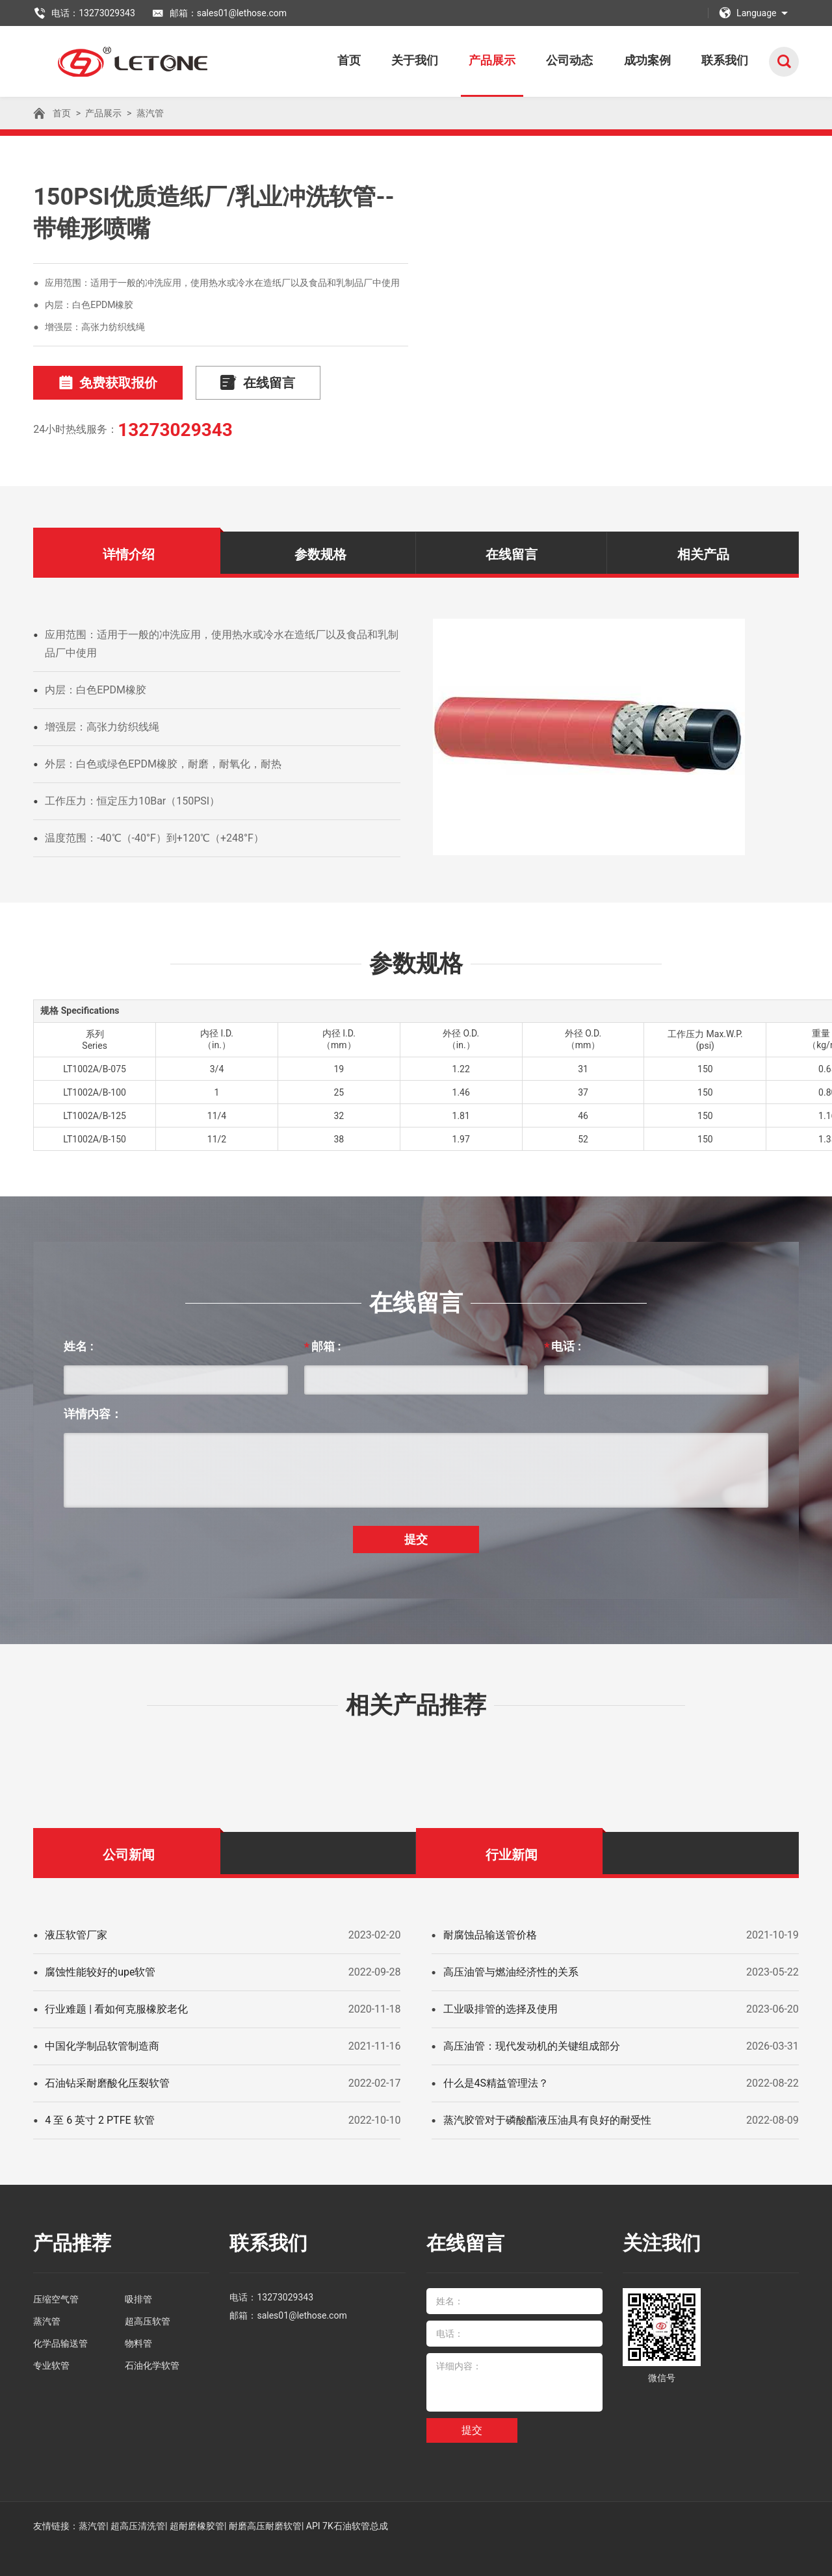  Describe the element at coordinates (574, 60) in the screenshot. I see `公司动态` at that location.